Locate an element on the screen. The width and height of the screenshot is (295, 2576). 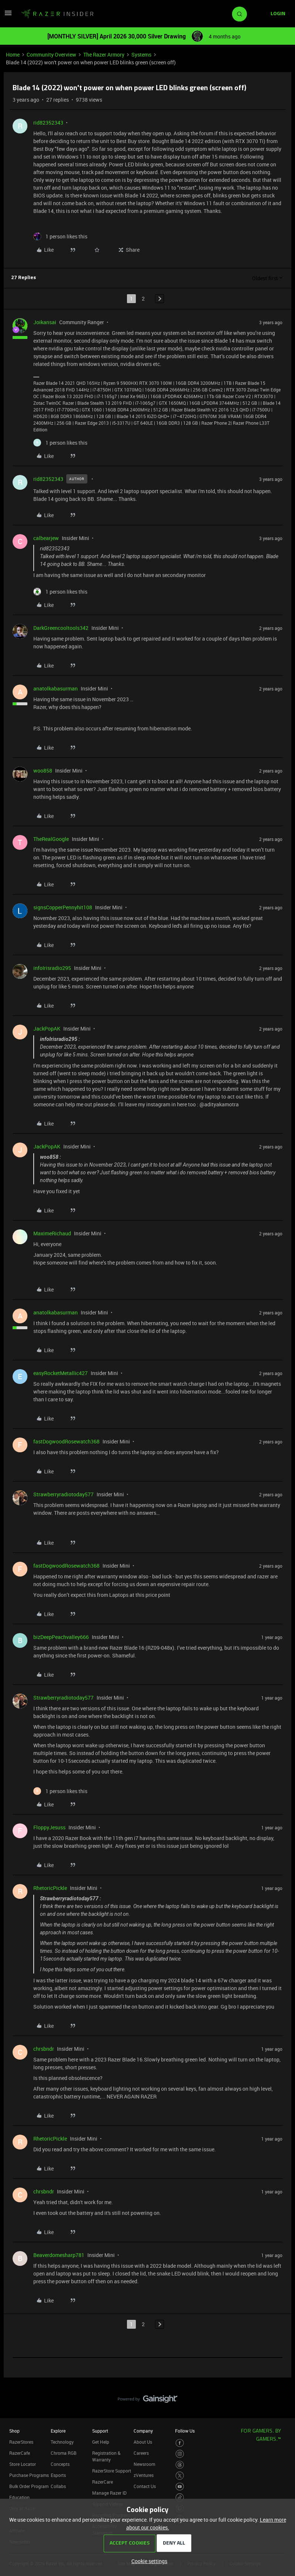
[Forum|go.to.homepage] is located at coordinates (57, 14).